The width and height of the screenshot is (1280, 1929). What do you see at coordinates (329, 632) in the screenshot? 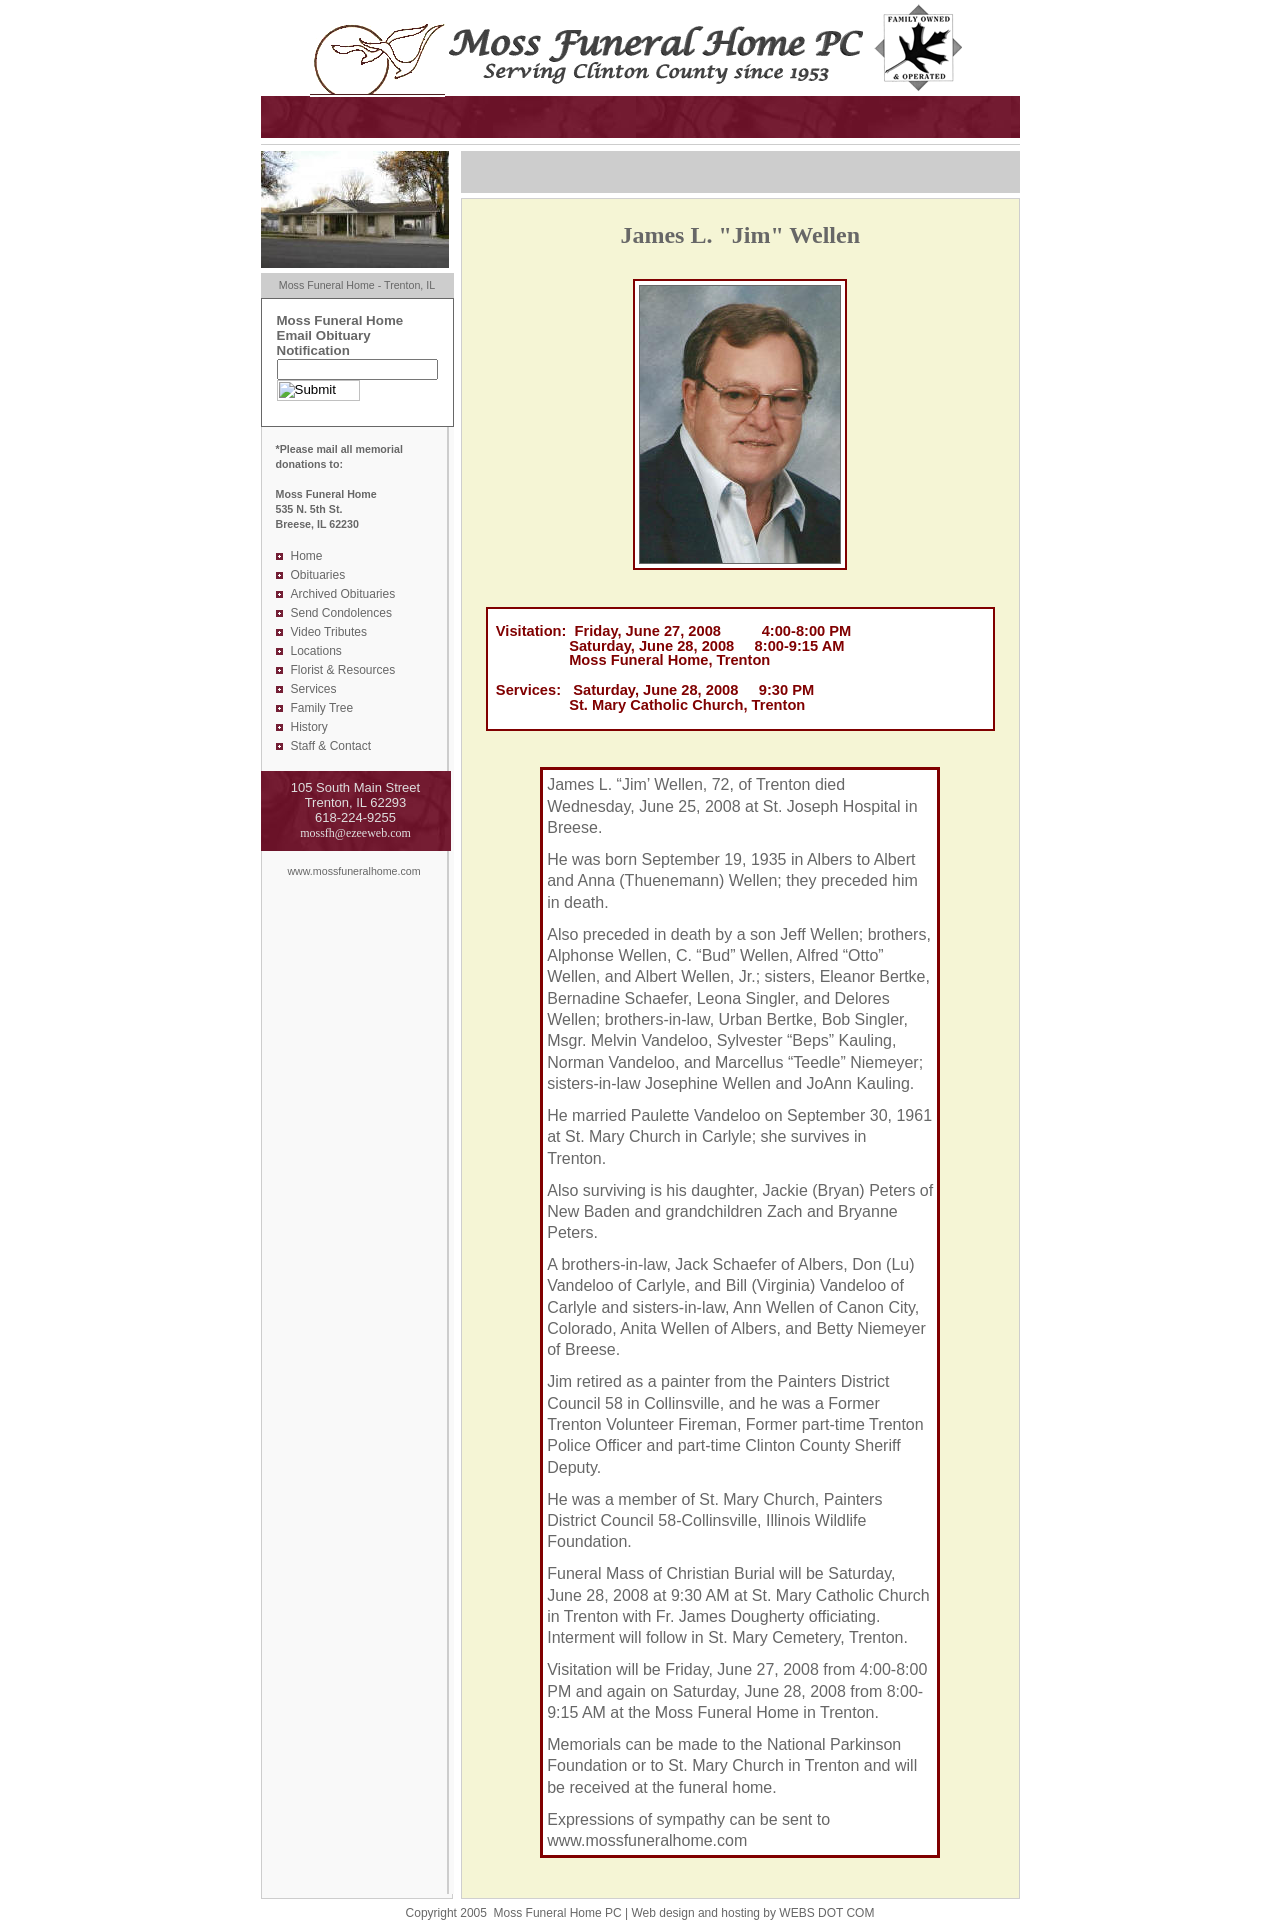
I see `Video Tributes` at bounding box center [329, 632].